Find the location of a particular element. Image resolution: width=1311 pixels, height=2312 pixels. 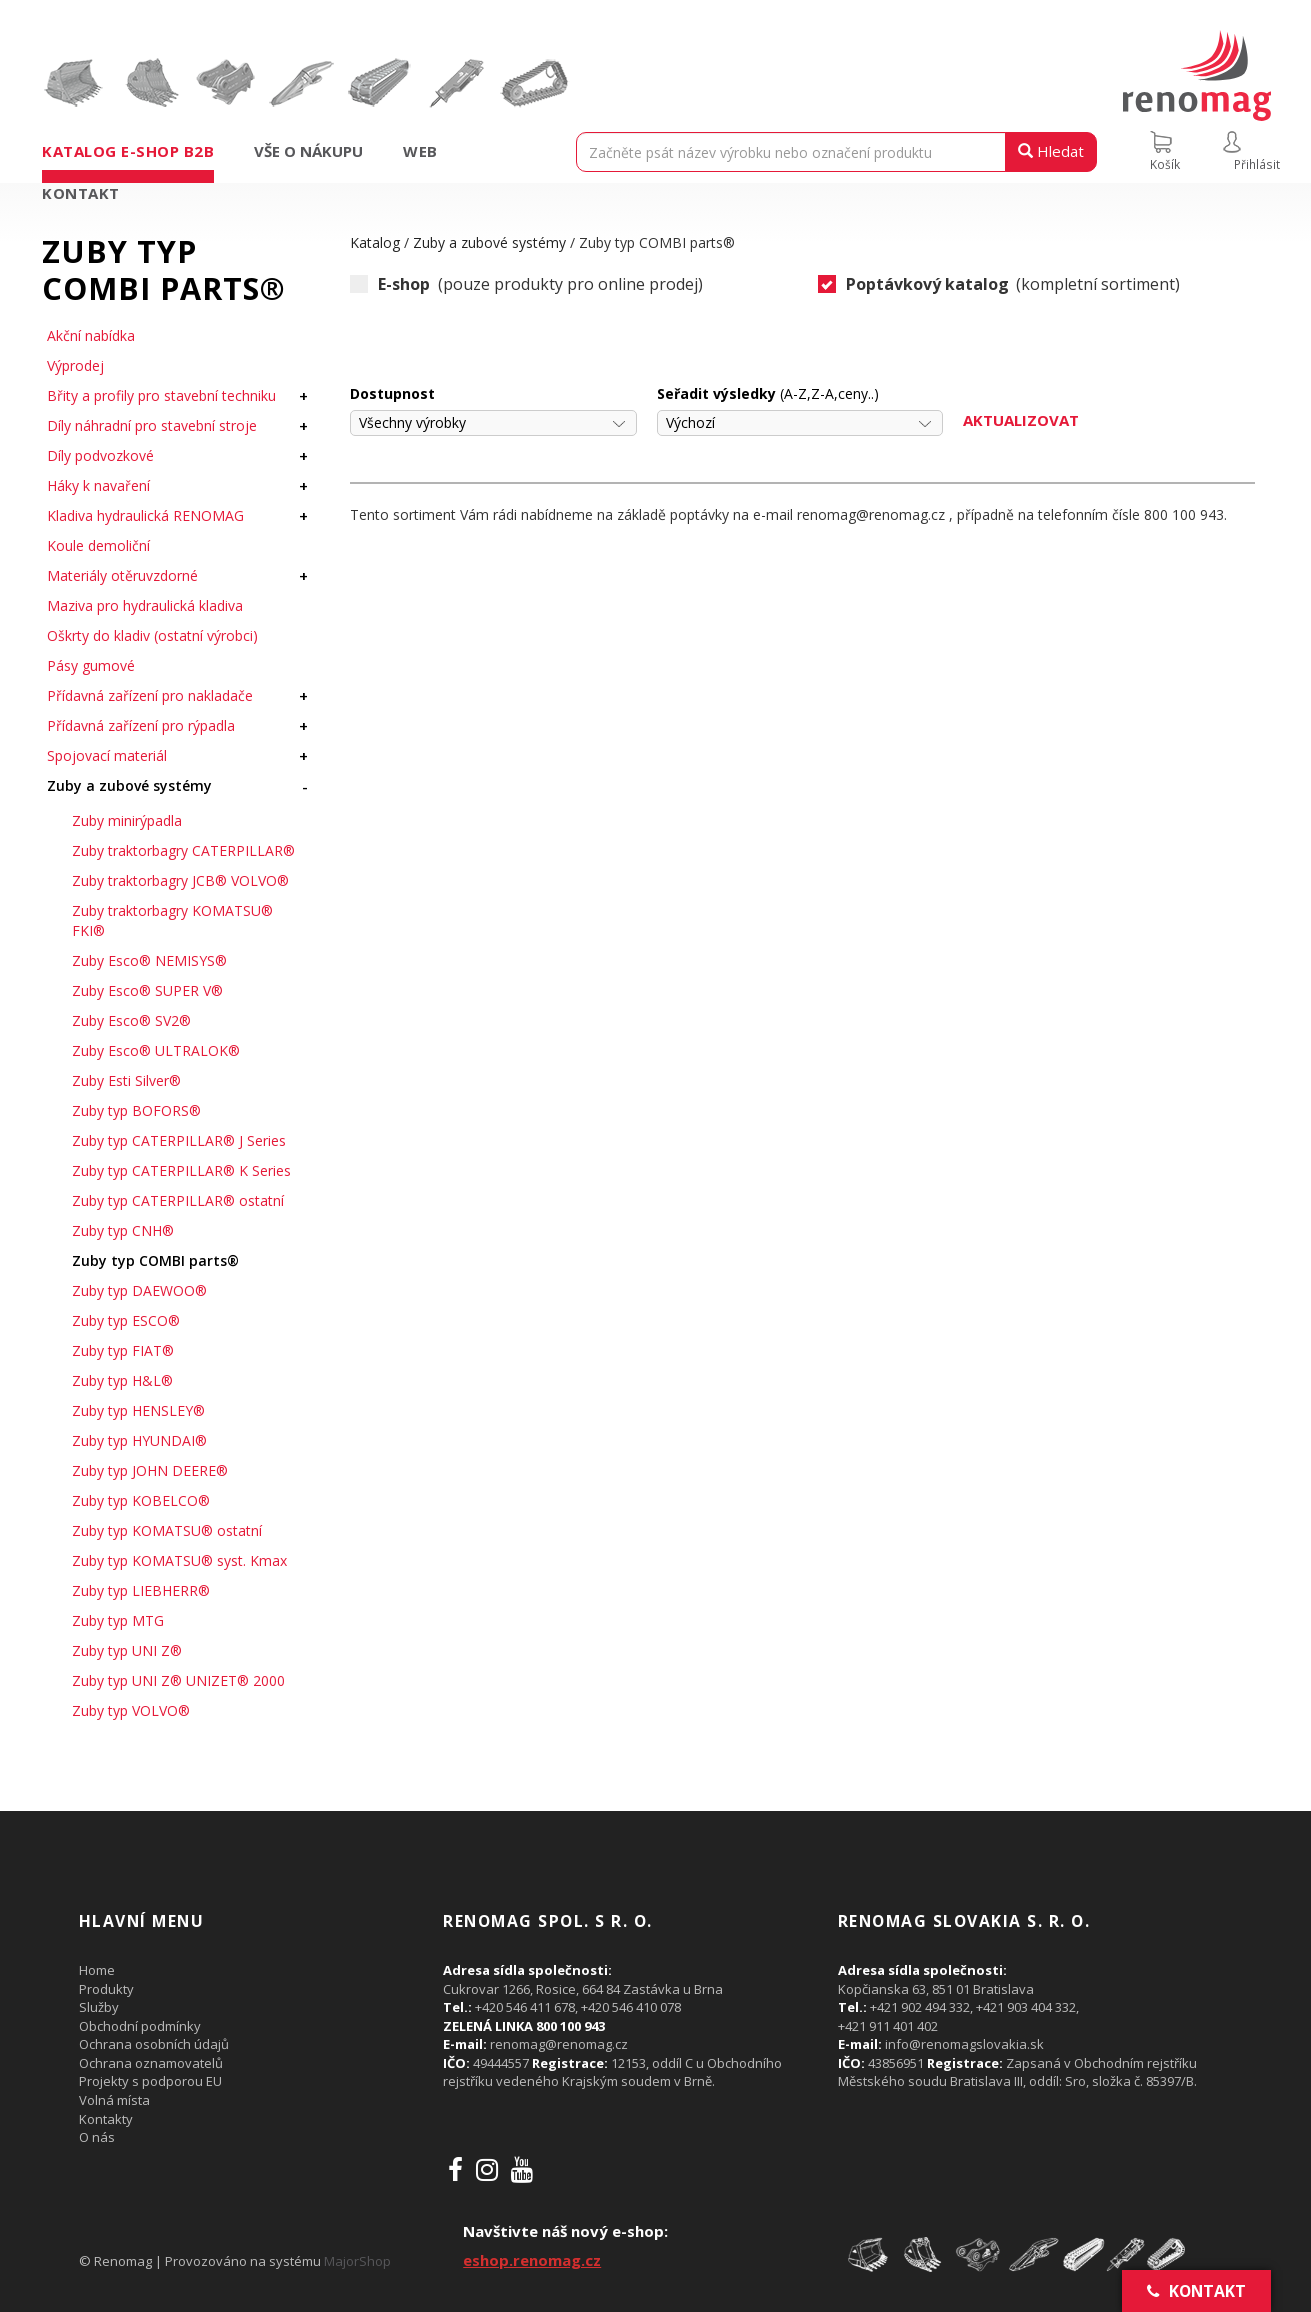

Obchodní podmínky is located at coordinates (140, 2026).